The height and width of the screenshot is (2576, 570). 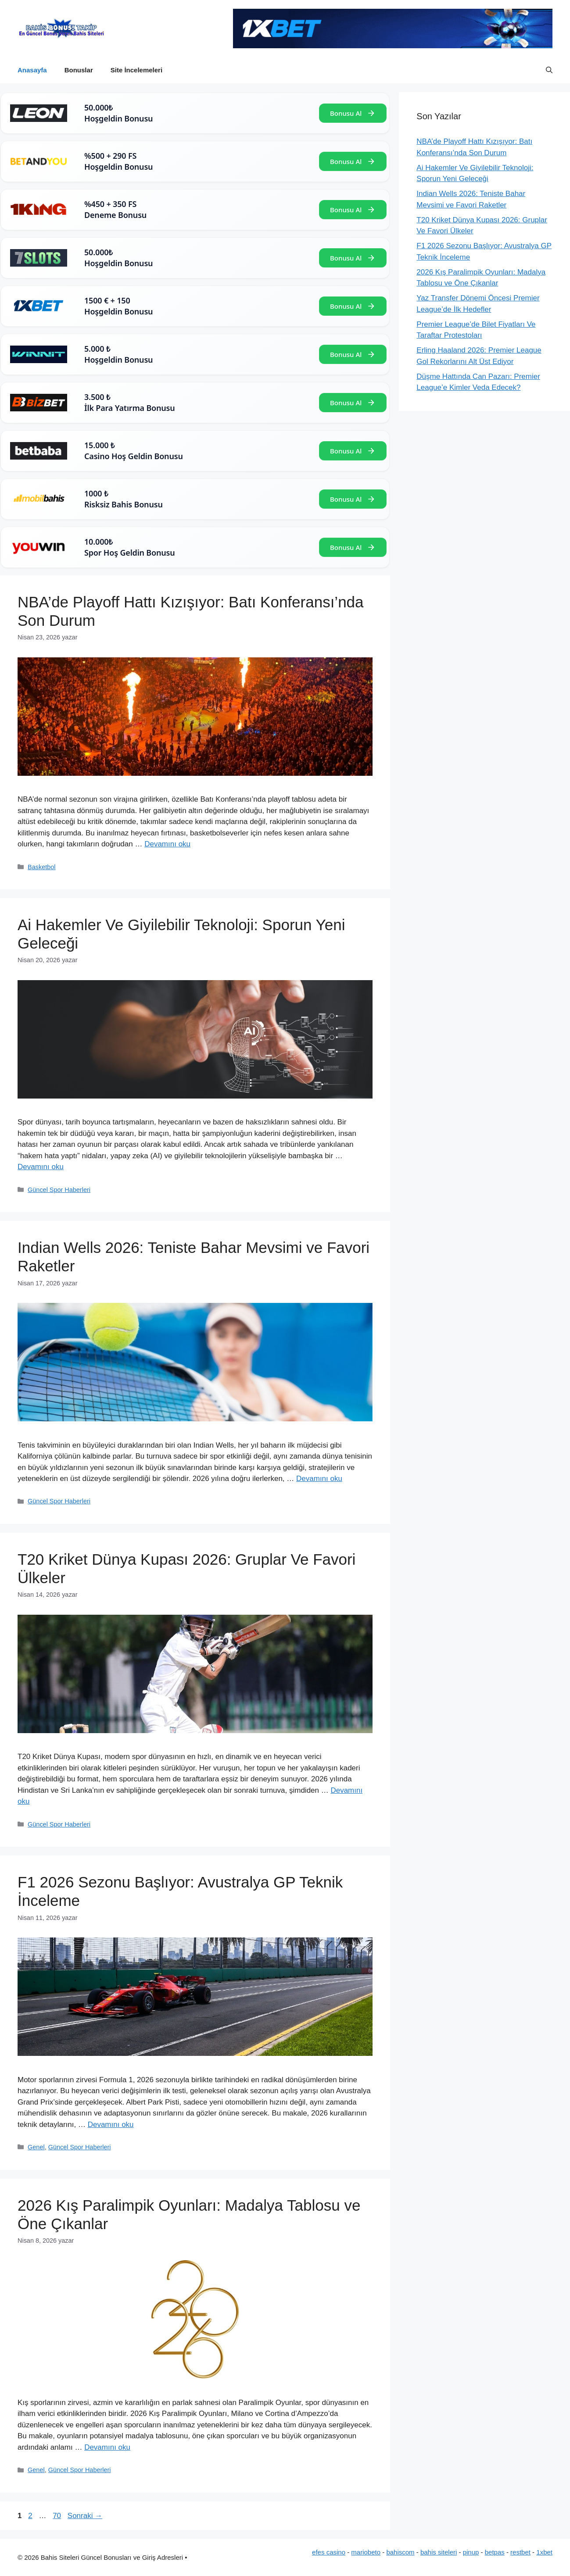 What do you see at coordinates (400, 2552) in the screenshot?
I see `bahiscom` at bounding box center [400, 2552].